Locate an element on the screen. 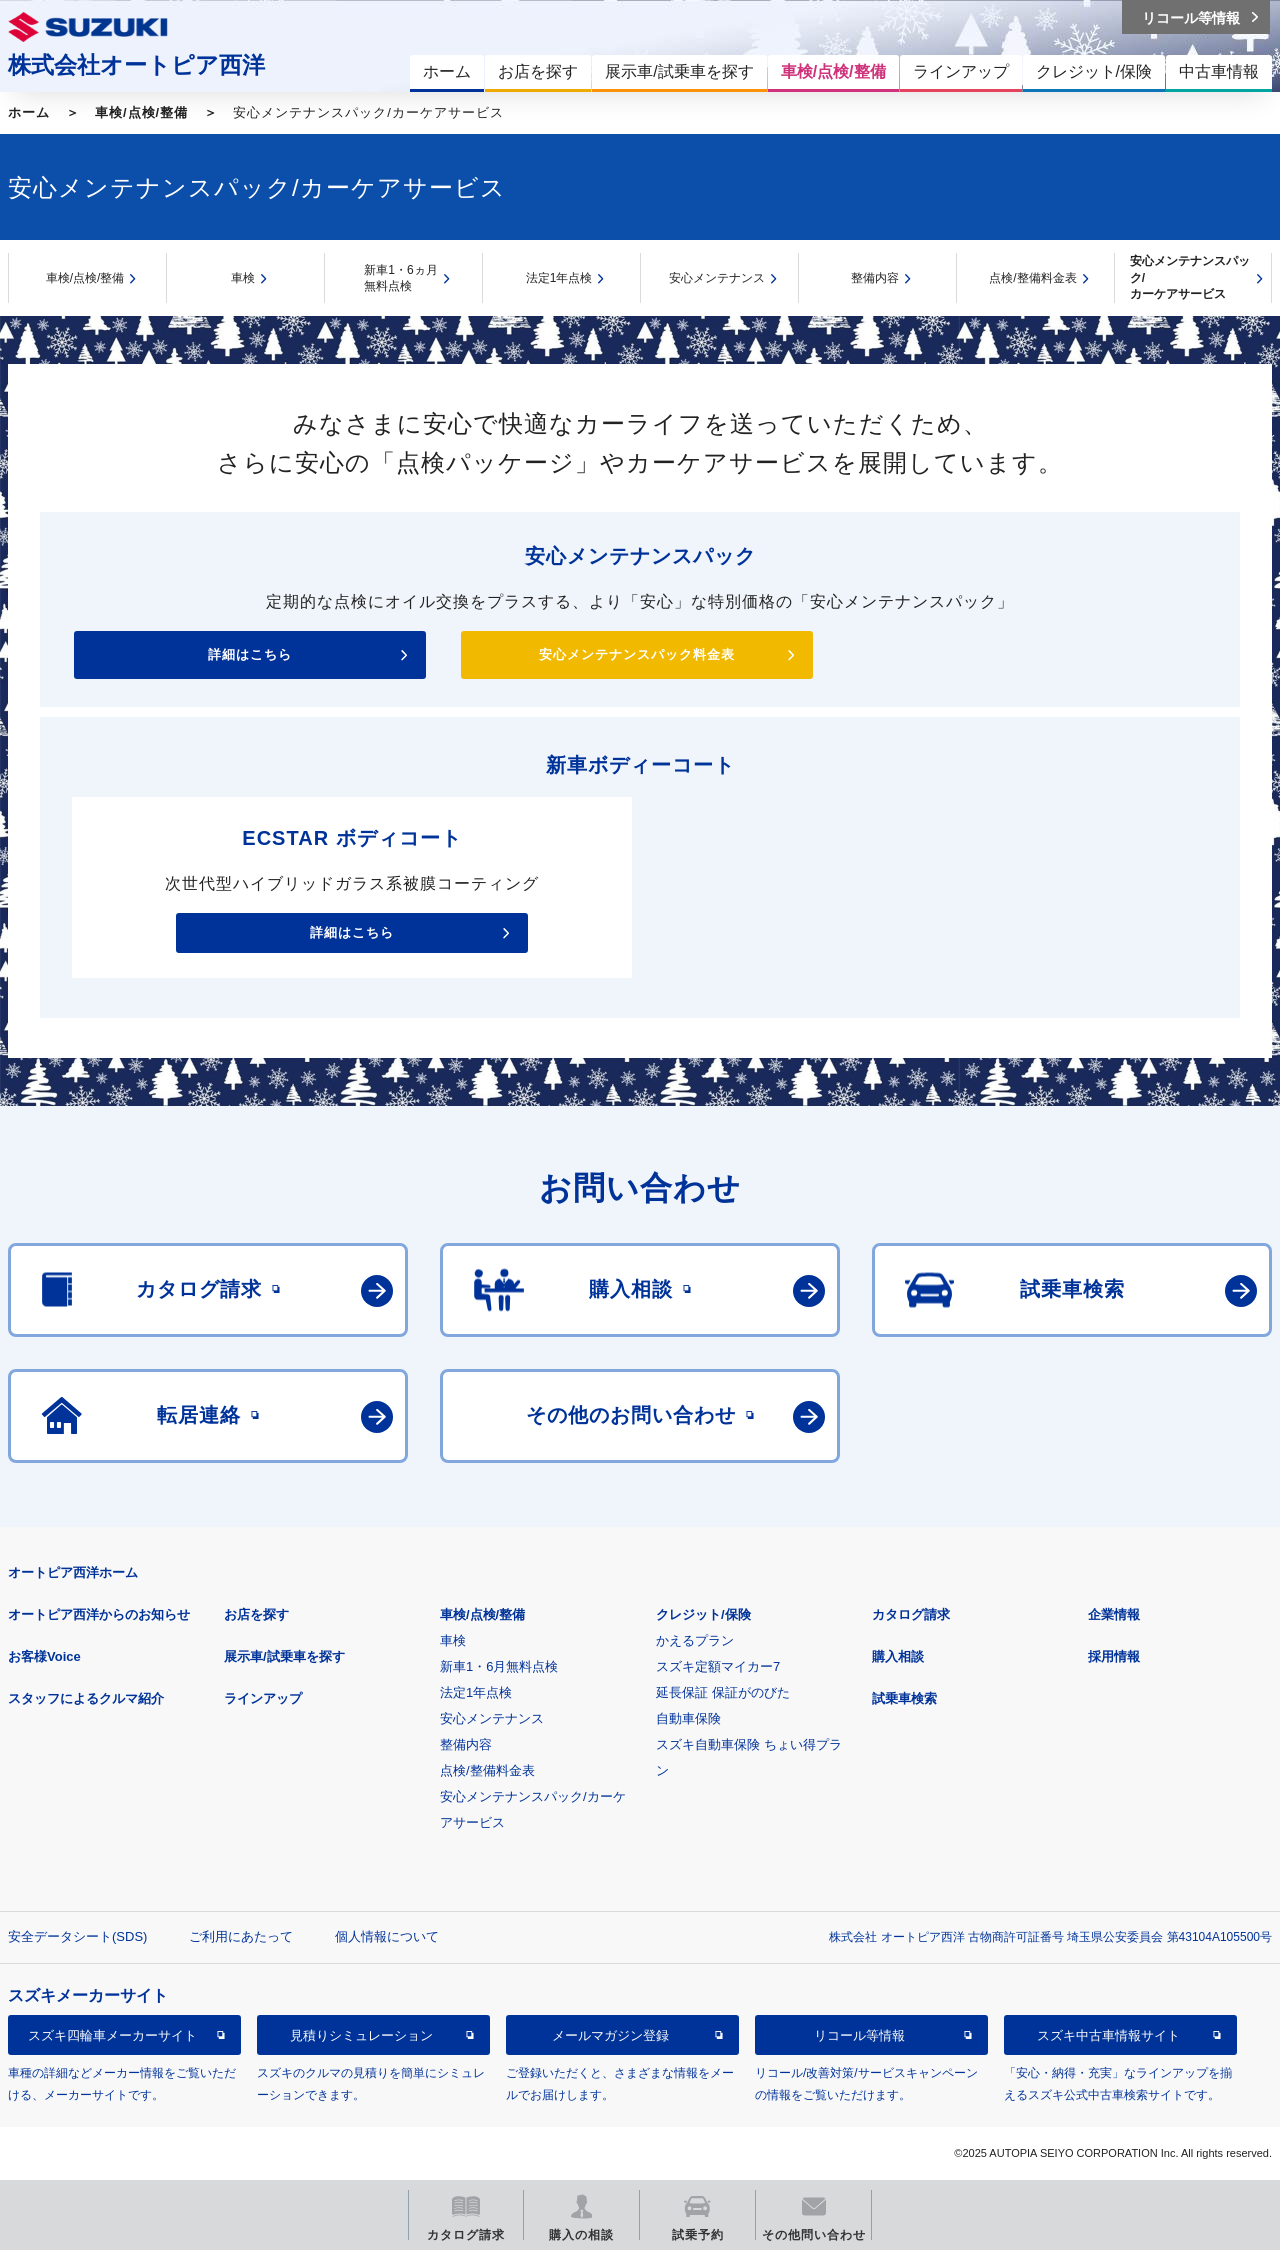 Image resolution: width=1280 pixels, height=2250 pixels. 安心メンテナンス is located at coordinates (717, 278).